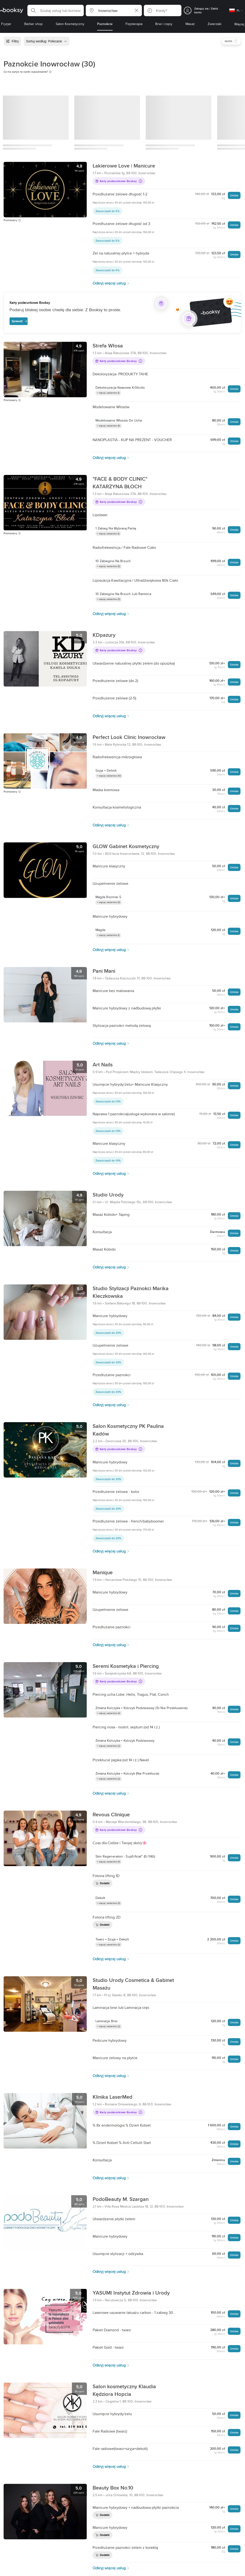 The height and width of the screenshot is (2576, 245). I want to click on [button], so click(55, 10).